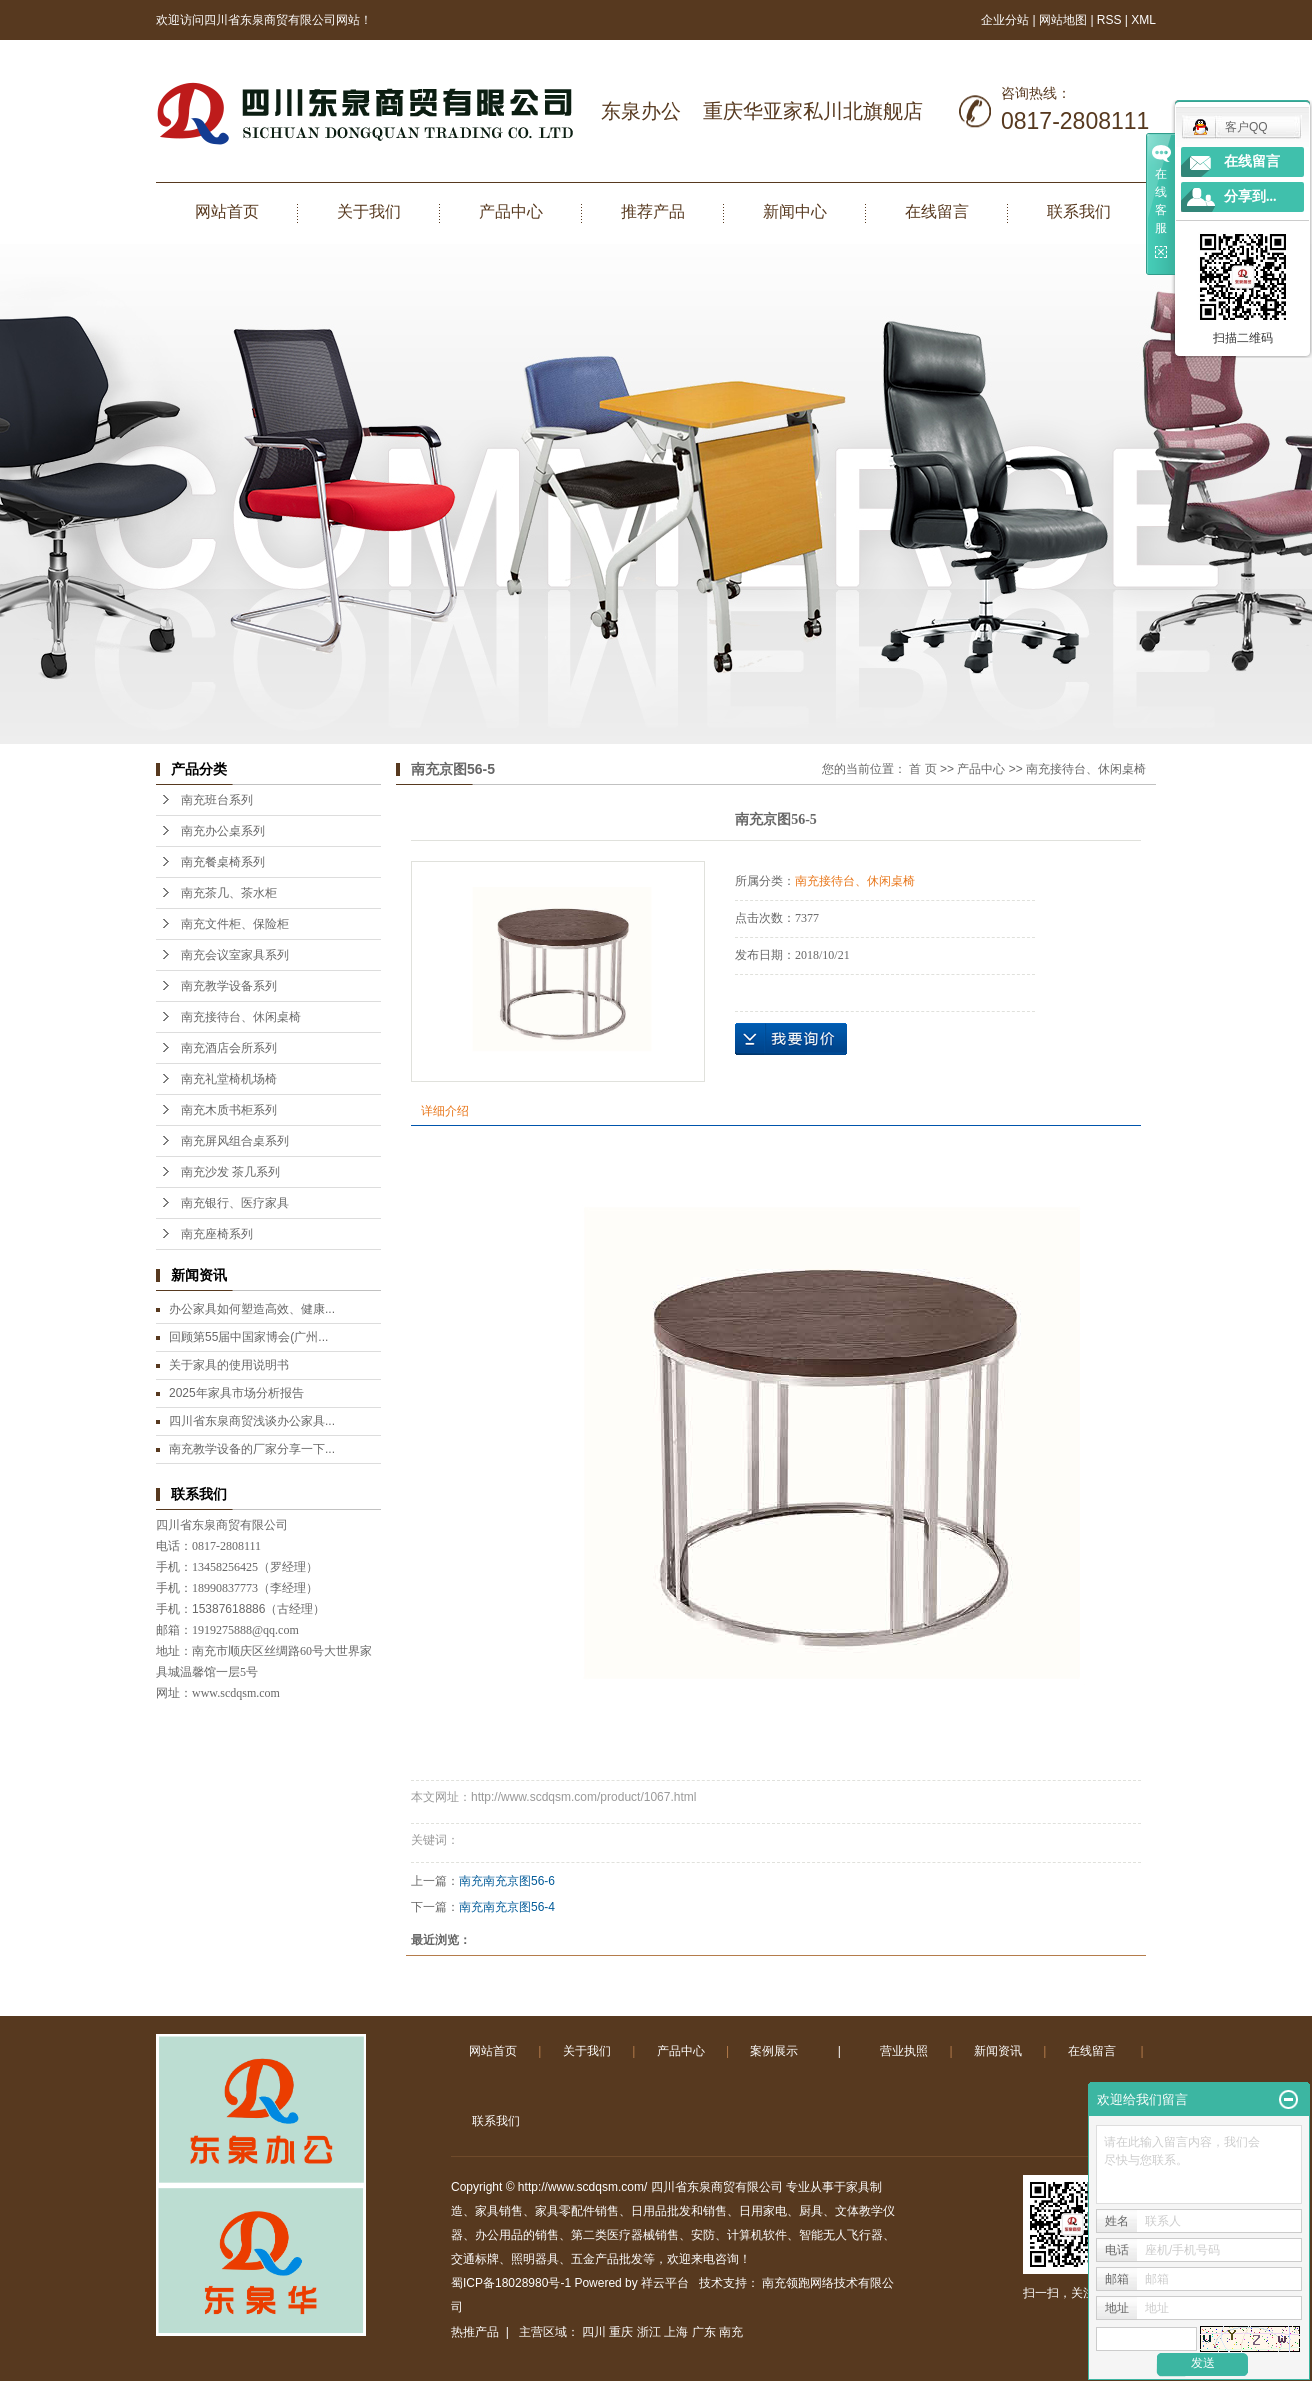 The height and width of the screenshot is (2381, 1312). I want to click on 四川, so click(594, 2332).